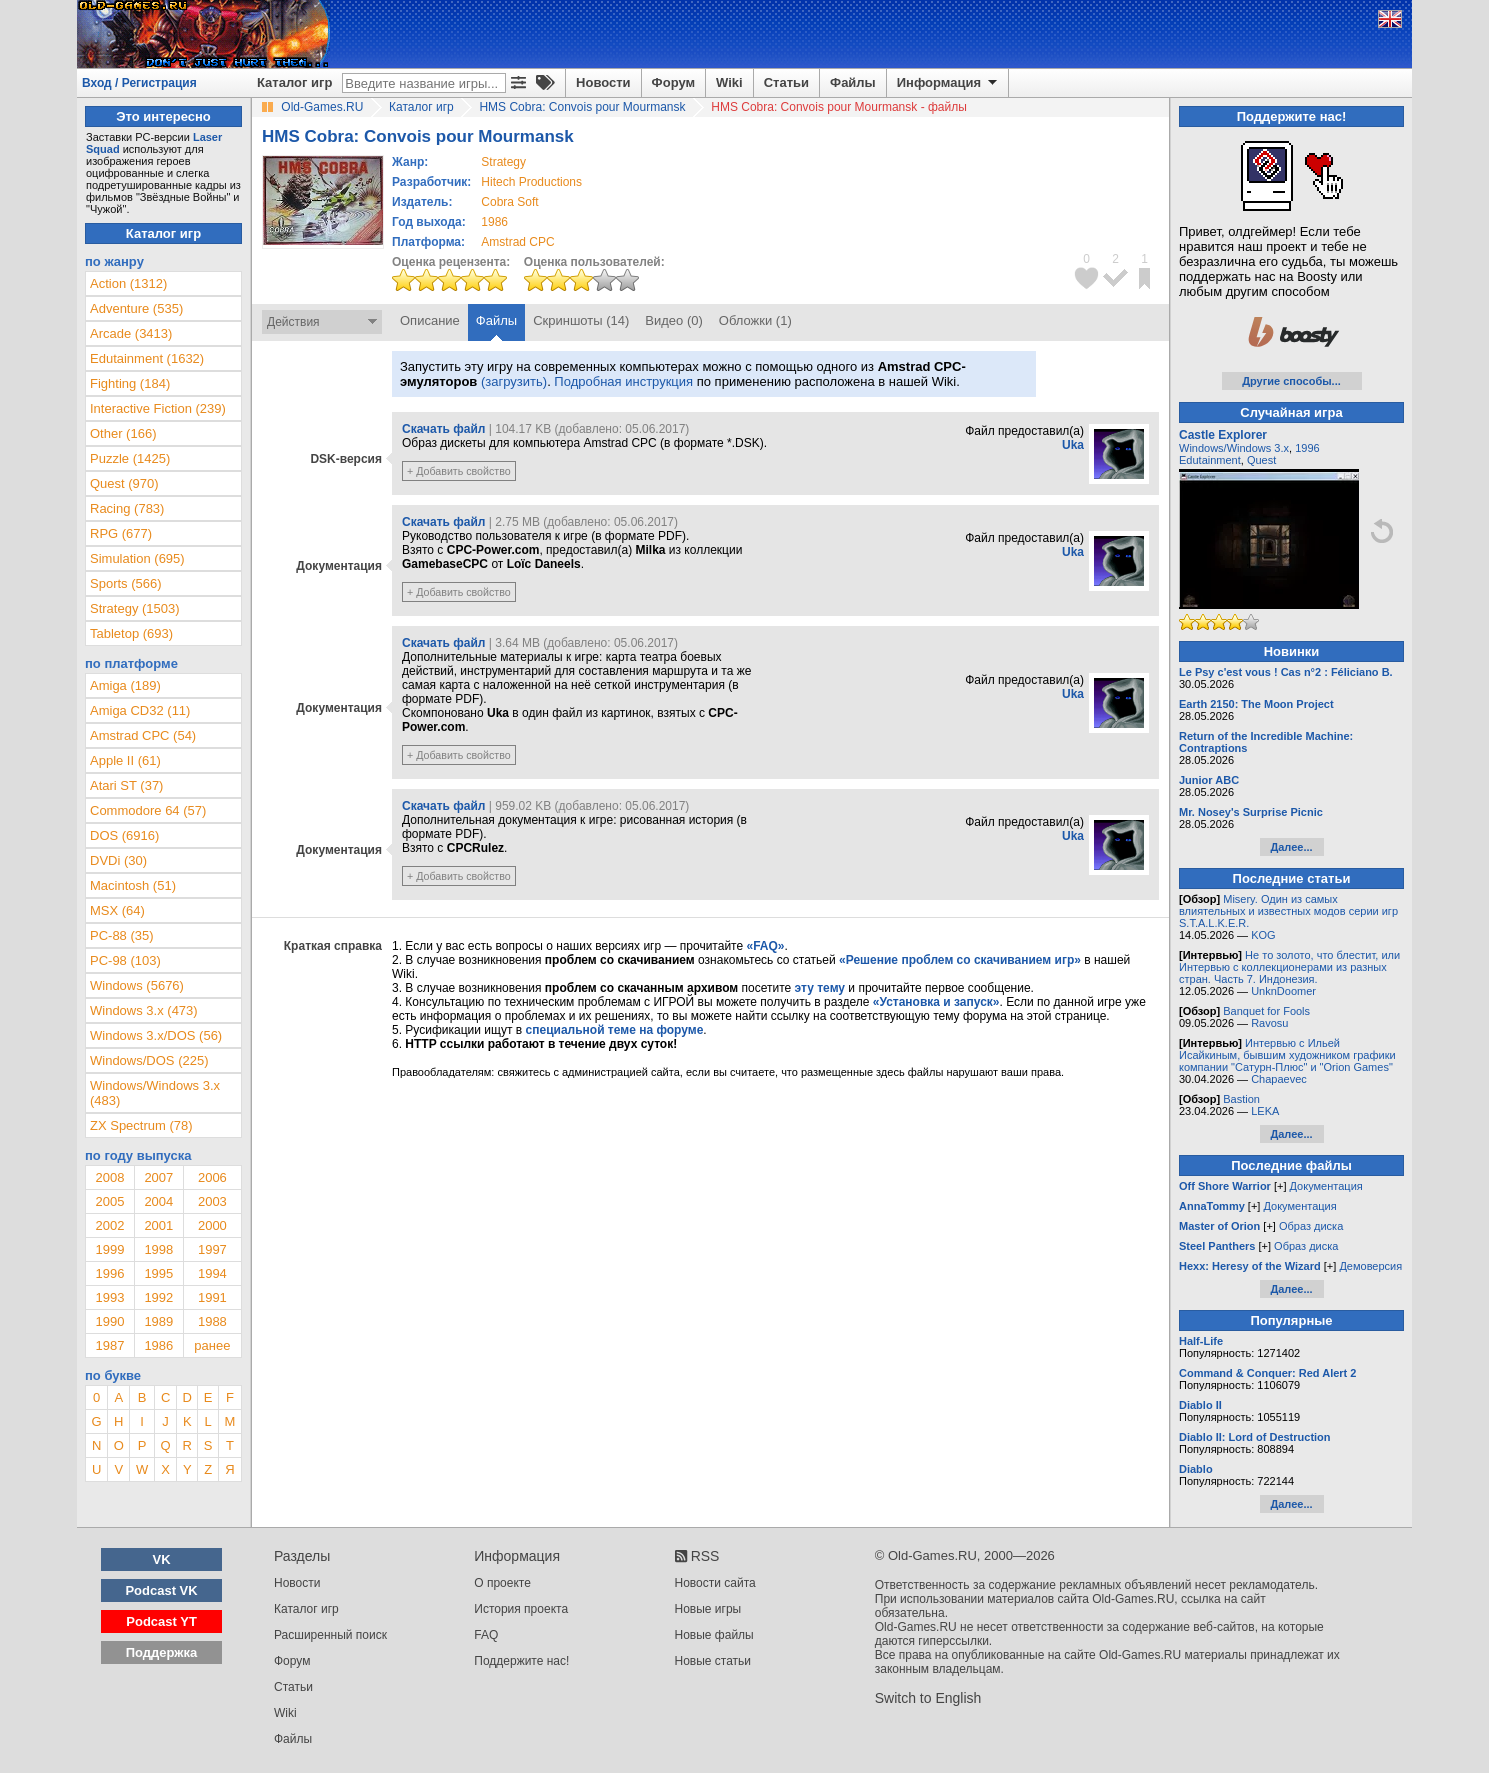 This screenshot has width=1489, height=1773. Describe the element at coordinates (136, 308) in the screenshot. I see `Adventure (535)` at that location.